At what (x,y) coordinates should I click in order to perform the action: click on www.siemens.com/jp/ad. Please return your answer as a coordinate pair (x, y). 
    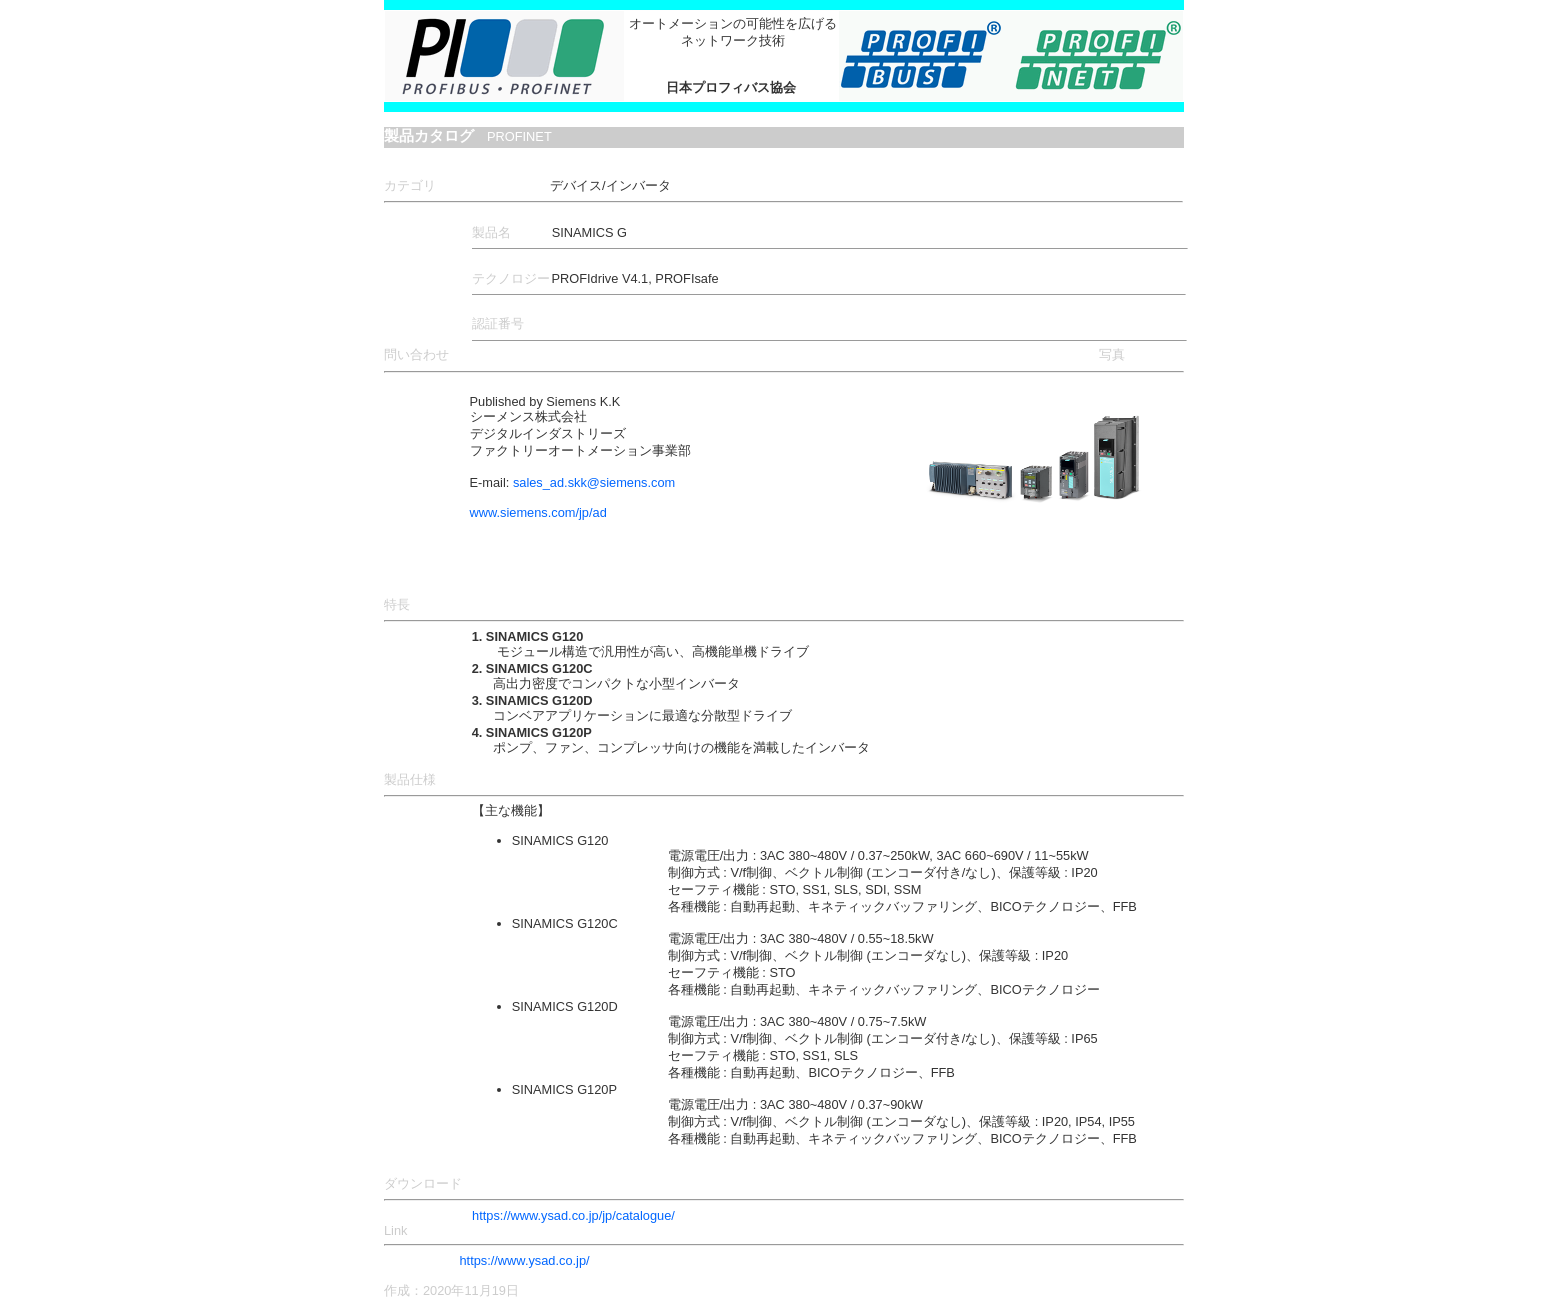
    Looking at the image, I should click on (538, 512).